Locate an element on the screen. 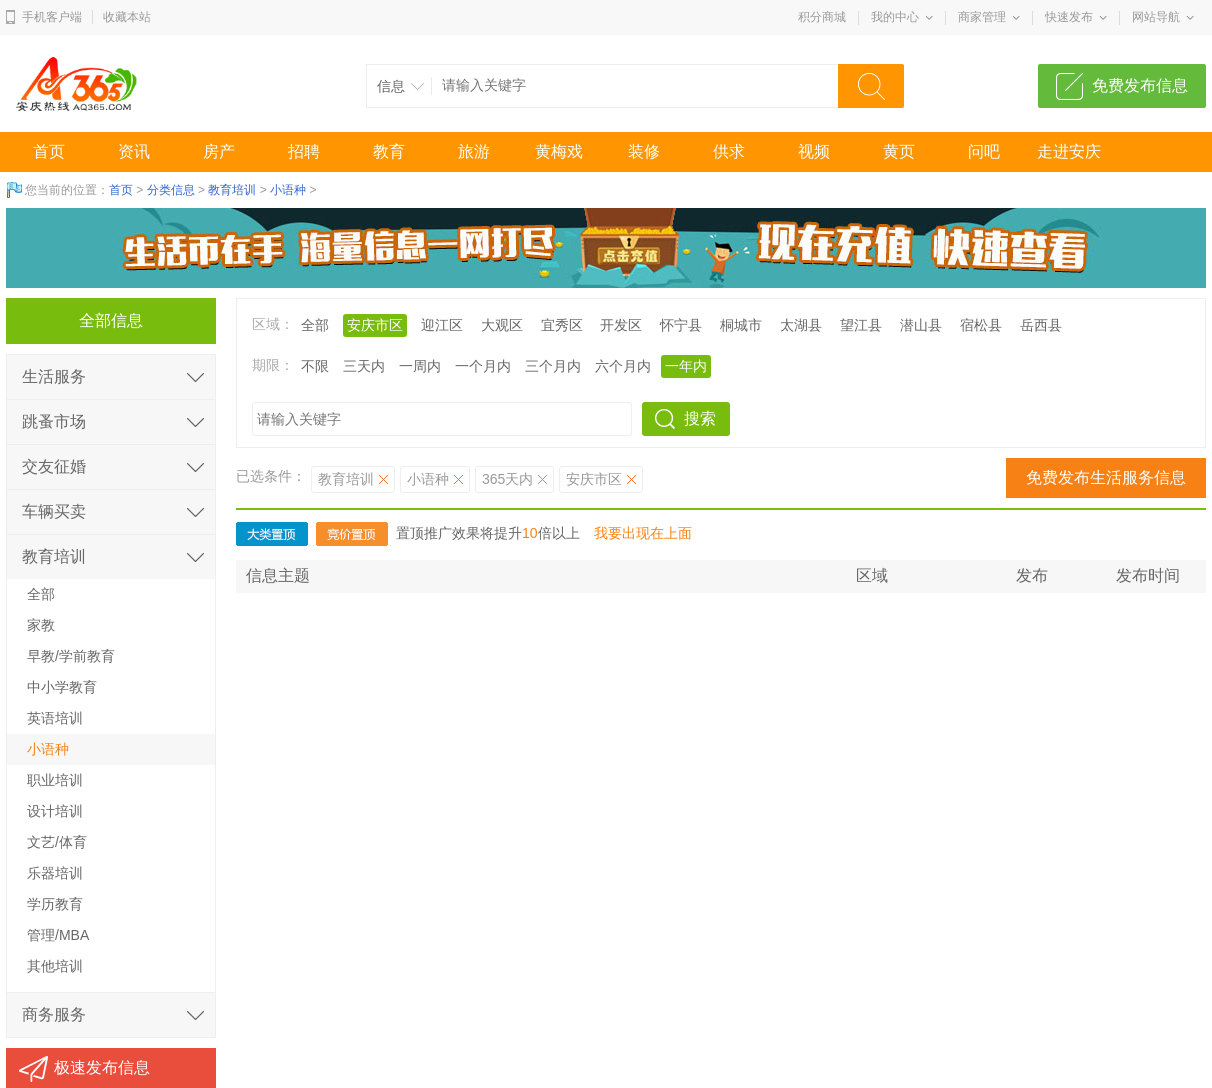 Image resolution: width=1212 pixels, height=1088 pixels. 365天内 is located at coordinates (507, 479).